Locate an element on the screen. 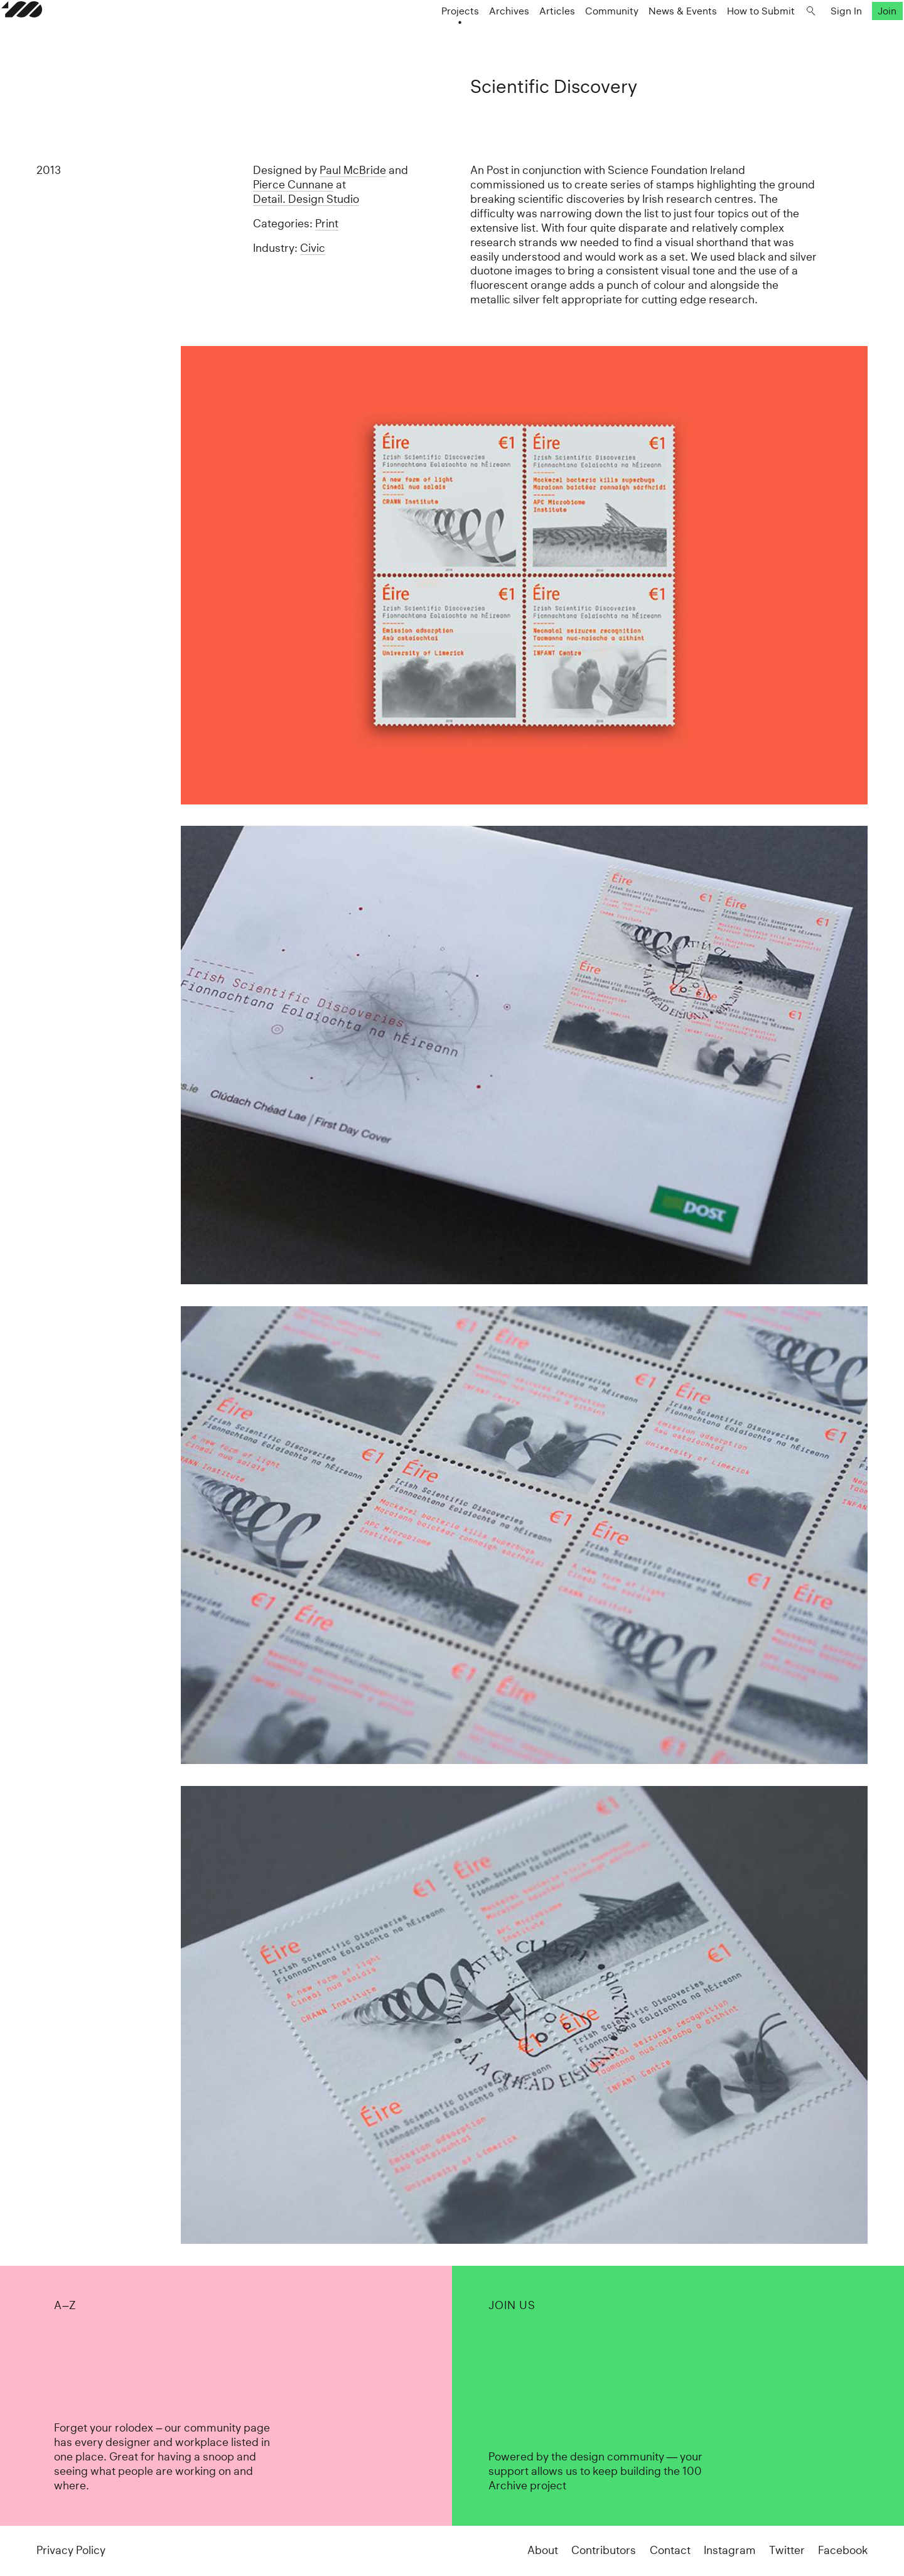 This screenshot has height=2576, width=904. Print is located at coordinates (326, 223).